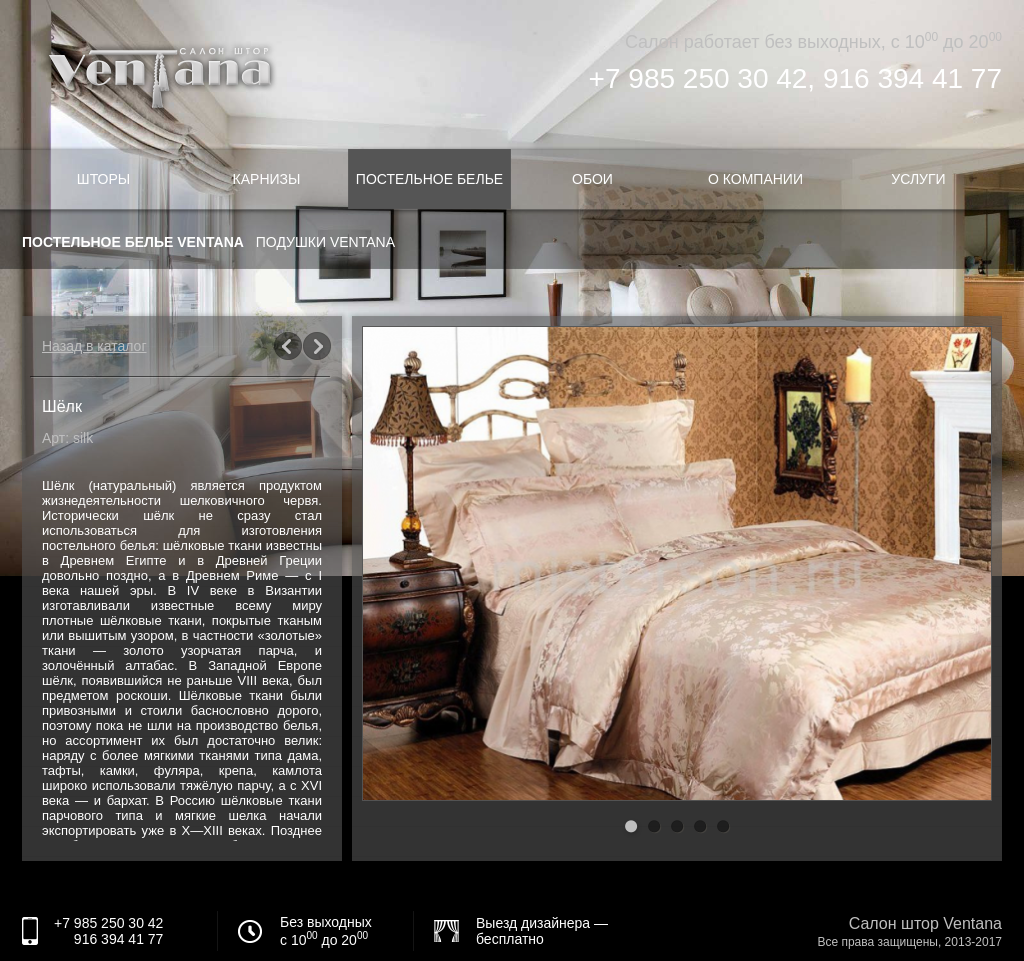  I want to click on Салон штор Ventana, so click(925, 923).